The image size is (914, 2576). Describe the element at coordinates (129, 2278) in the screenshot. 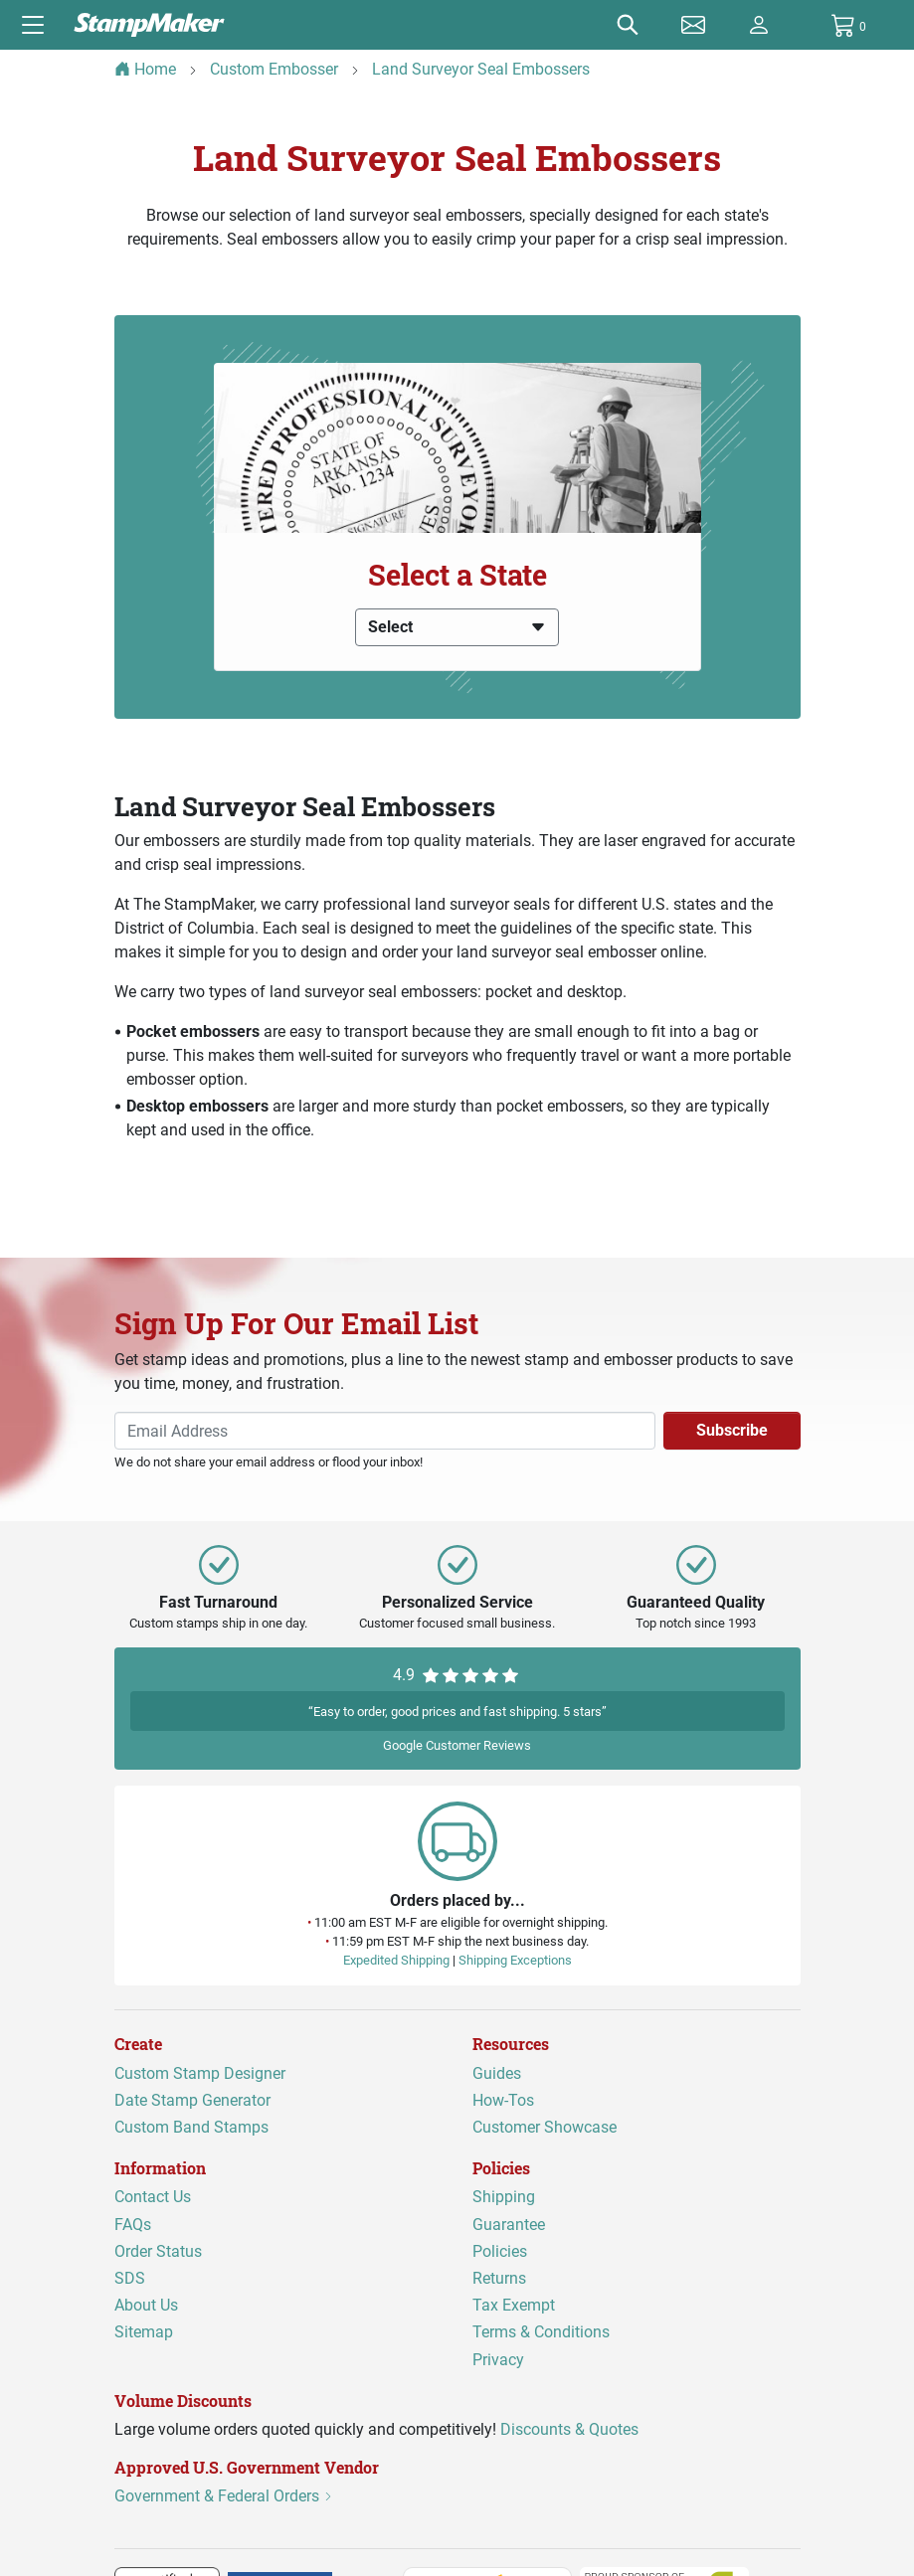

I see `SDS` at that location.